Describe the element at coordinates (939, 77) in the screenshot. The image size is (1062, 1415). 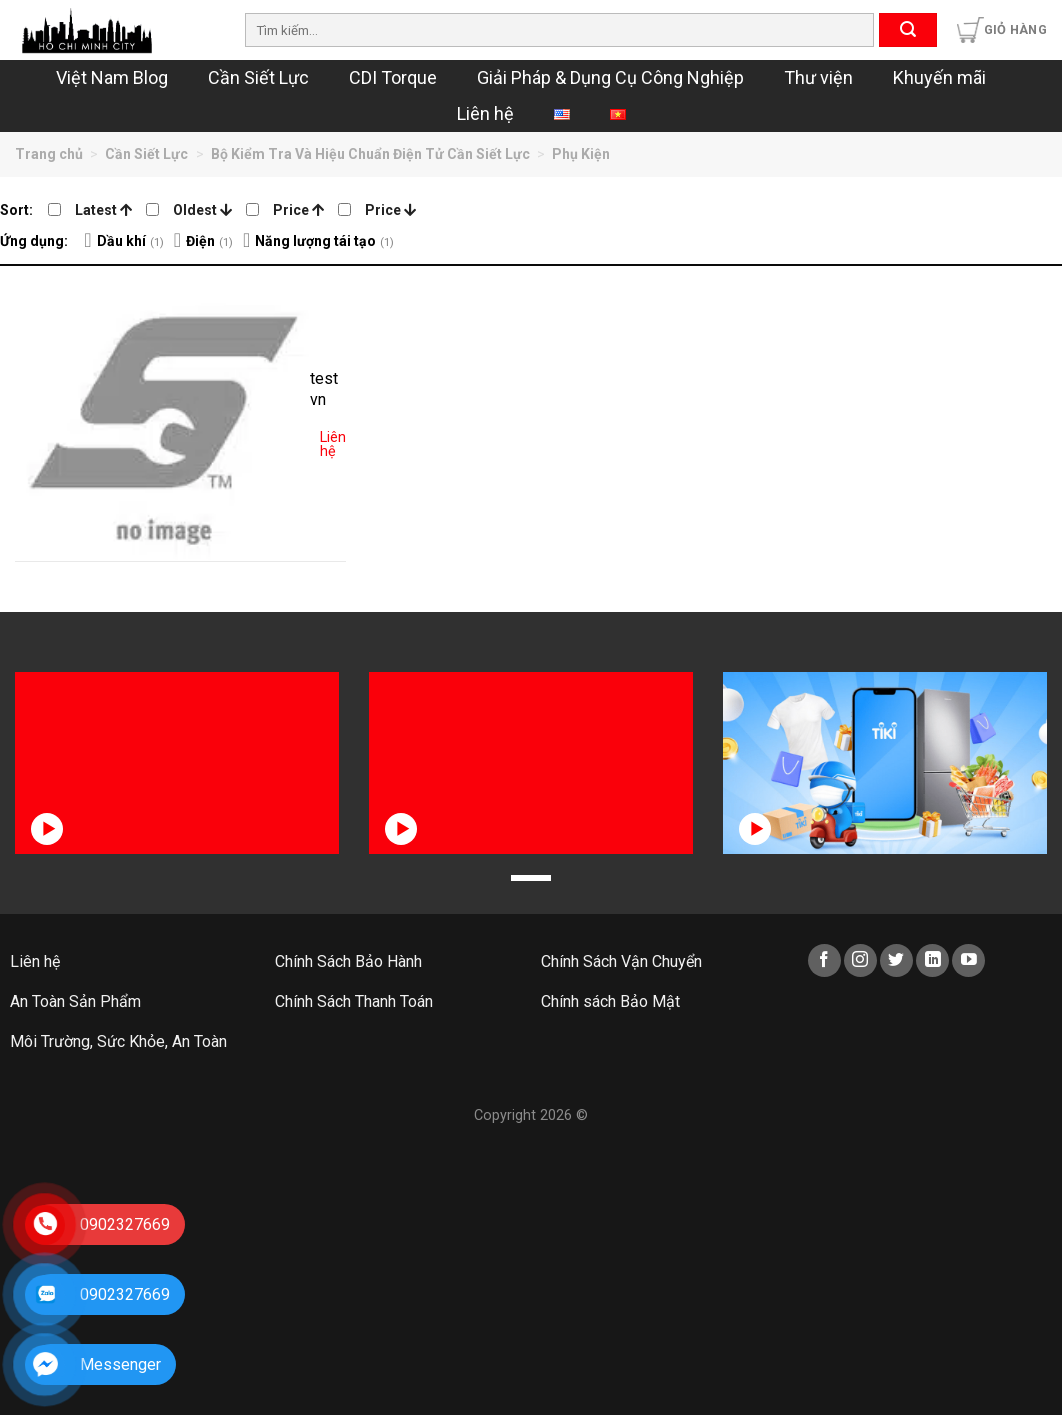
I see `Khuyến mãi` at that location.